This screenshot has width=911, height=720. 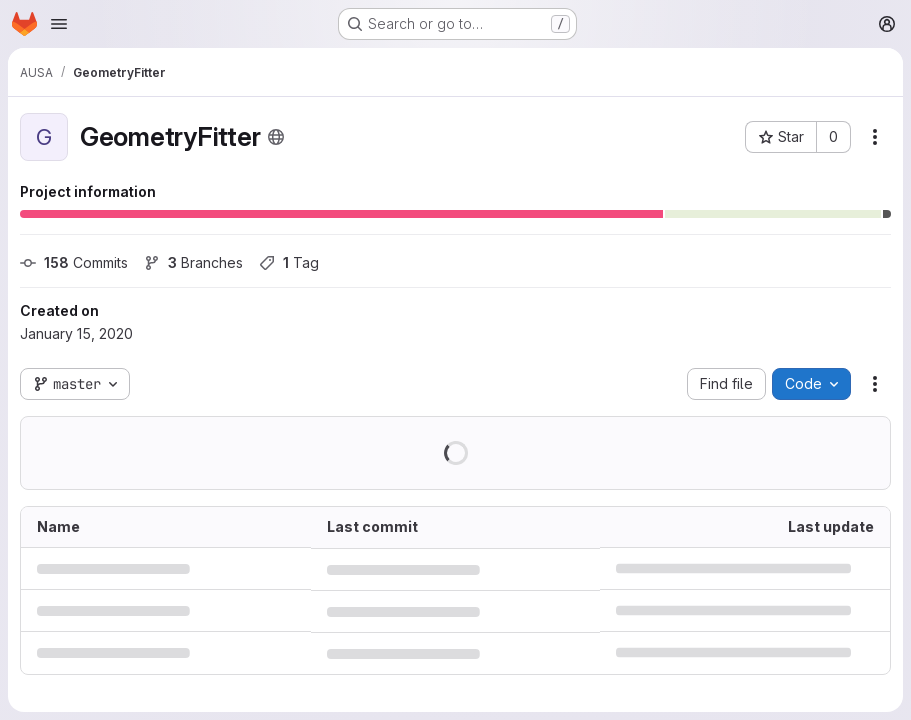 I want to click on [Public - The project can be accessed without any authentication.], so click(x=276, y=137).